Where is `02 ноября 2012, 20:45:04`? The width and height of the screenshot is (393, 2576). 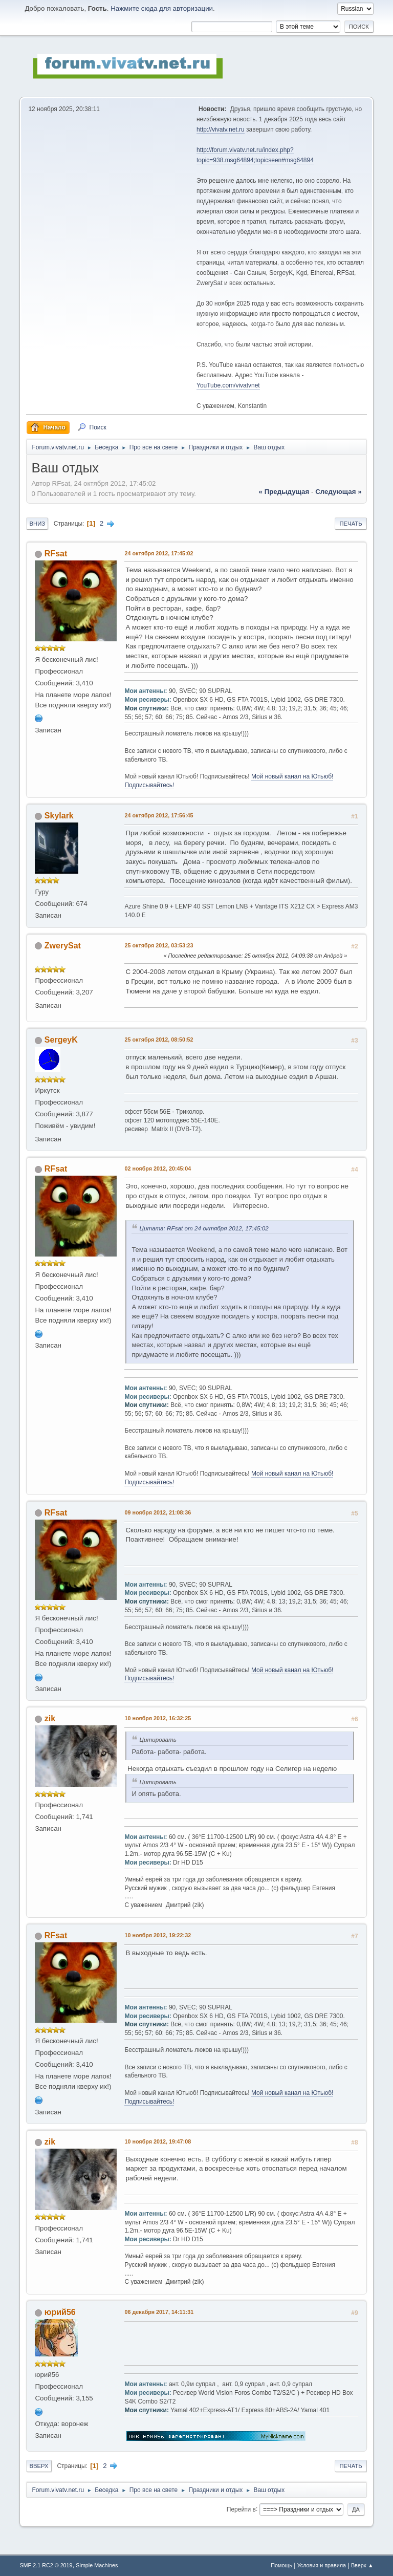 02 ноября 2012, 20:45:04 is located at coordinates (157, 1168).